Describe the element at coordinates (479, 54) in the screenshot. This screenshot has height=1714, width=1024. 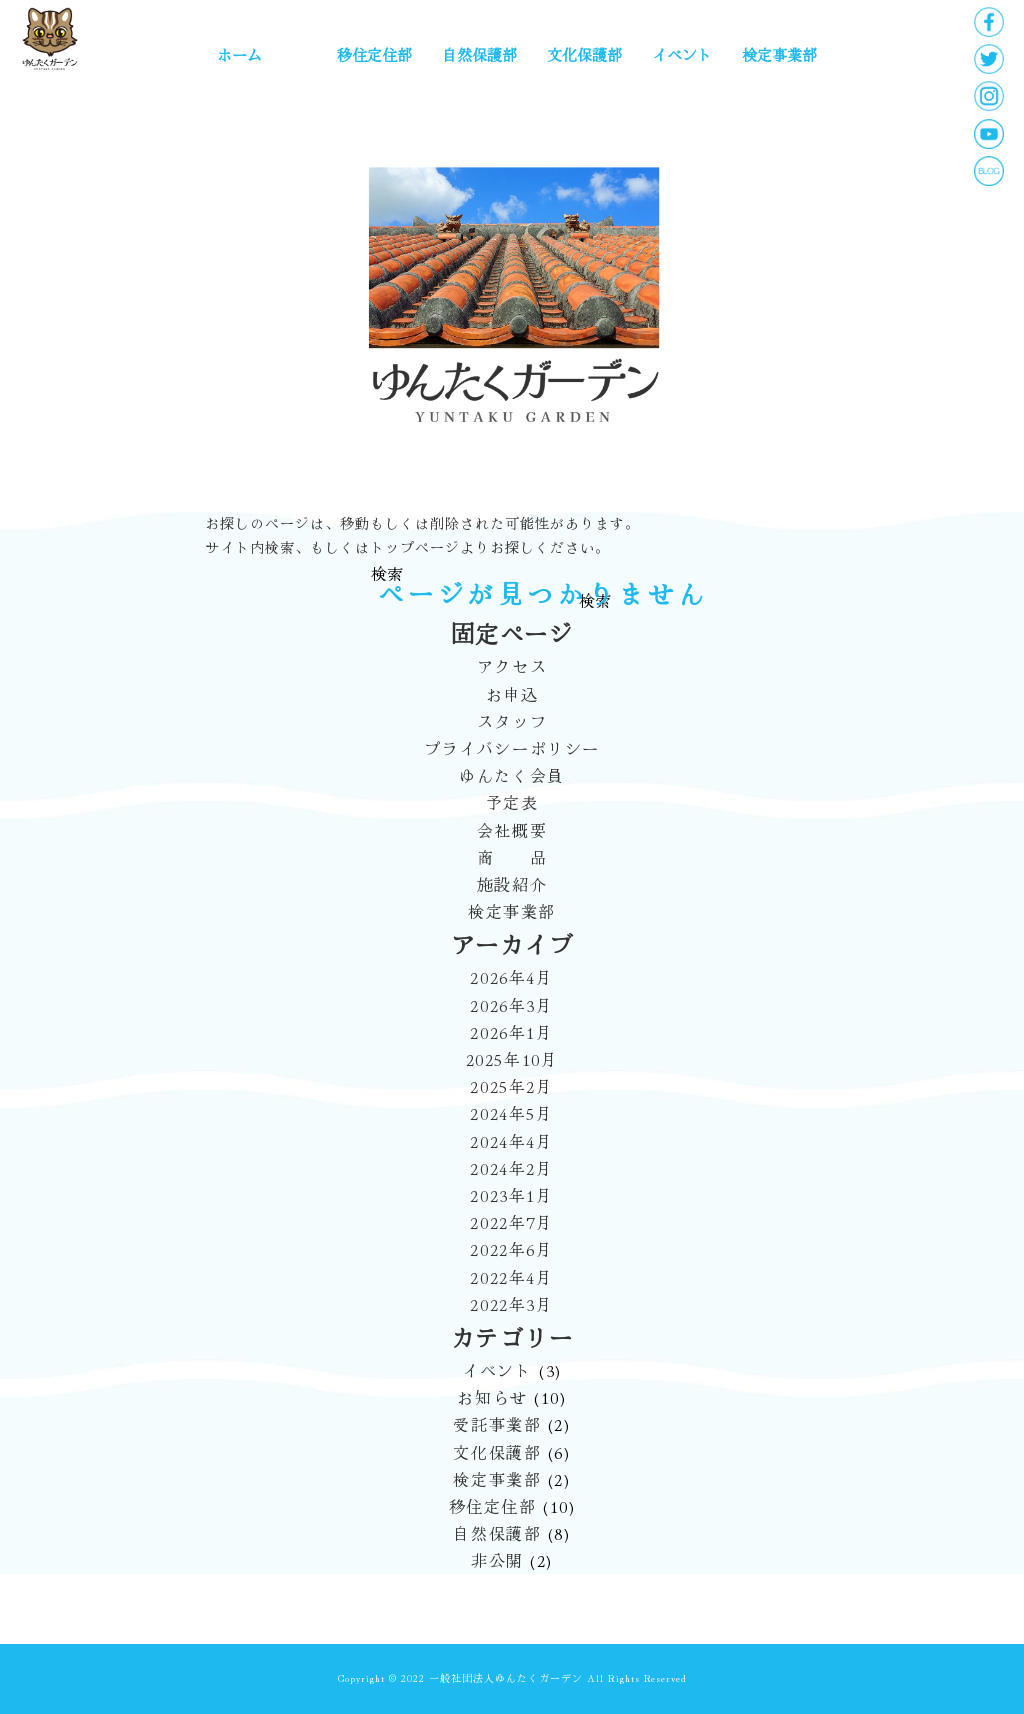
I see `自然保護部` at that location.